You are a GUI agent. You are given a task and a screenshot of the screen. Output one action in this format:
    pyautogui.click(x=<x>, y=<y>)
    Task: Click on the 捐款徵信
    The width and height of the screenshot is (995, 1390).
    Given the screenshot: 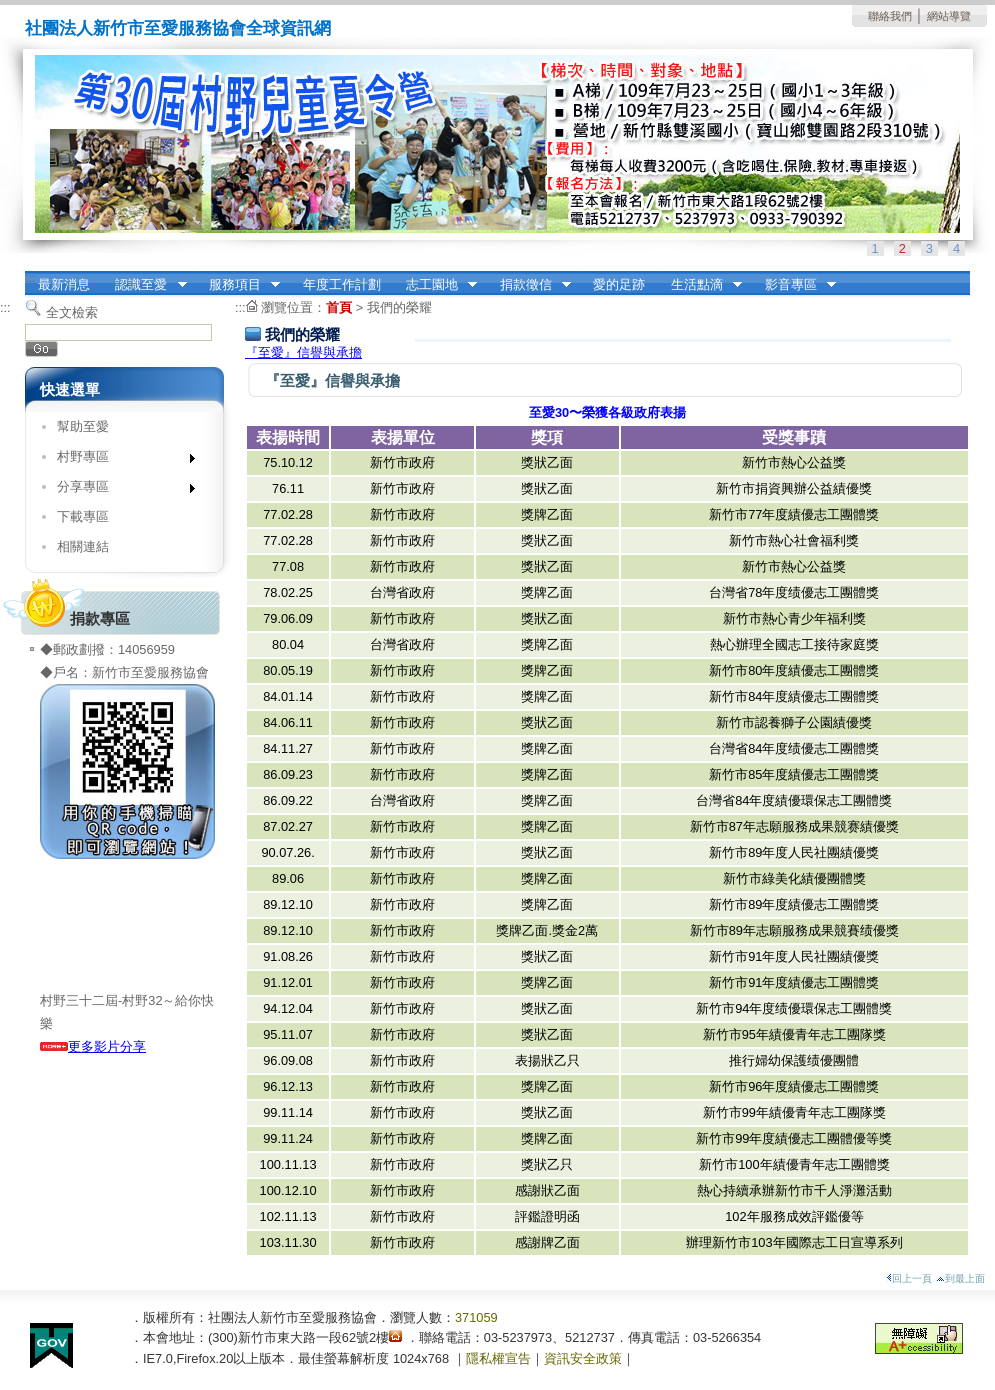 What is the action you would take?
    pyautogui.click(x=529, y=285)
    